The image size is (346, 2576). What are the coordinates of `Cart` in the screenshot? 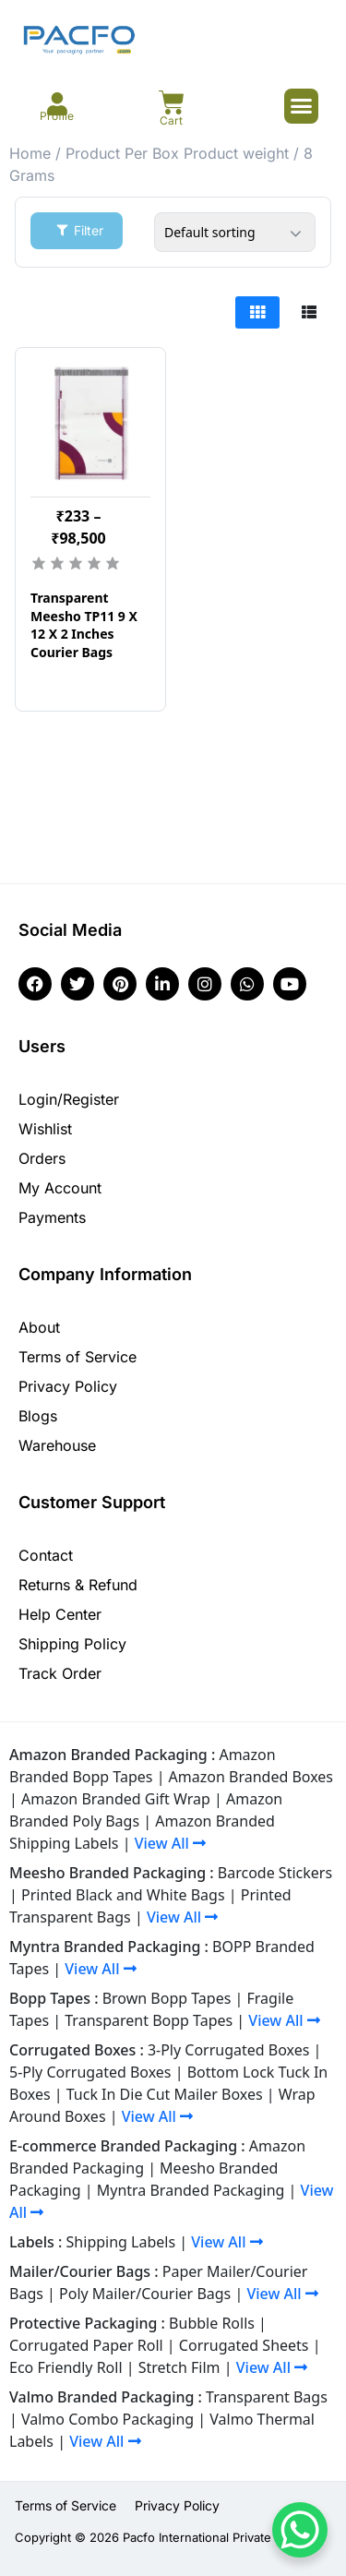 It's located at (171, 120).